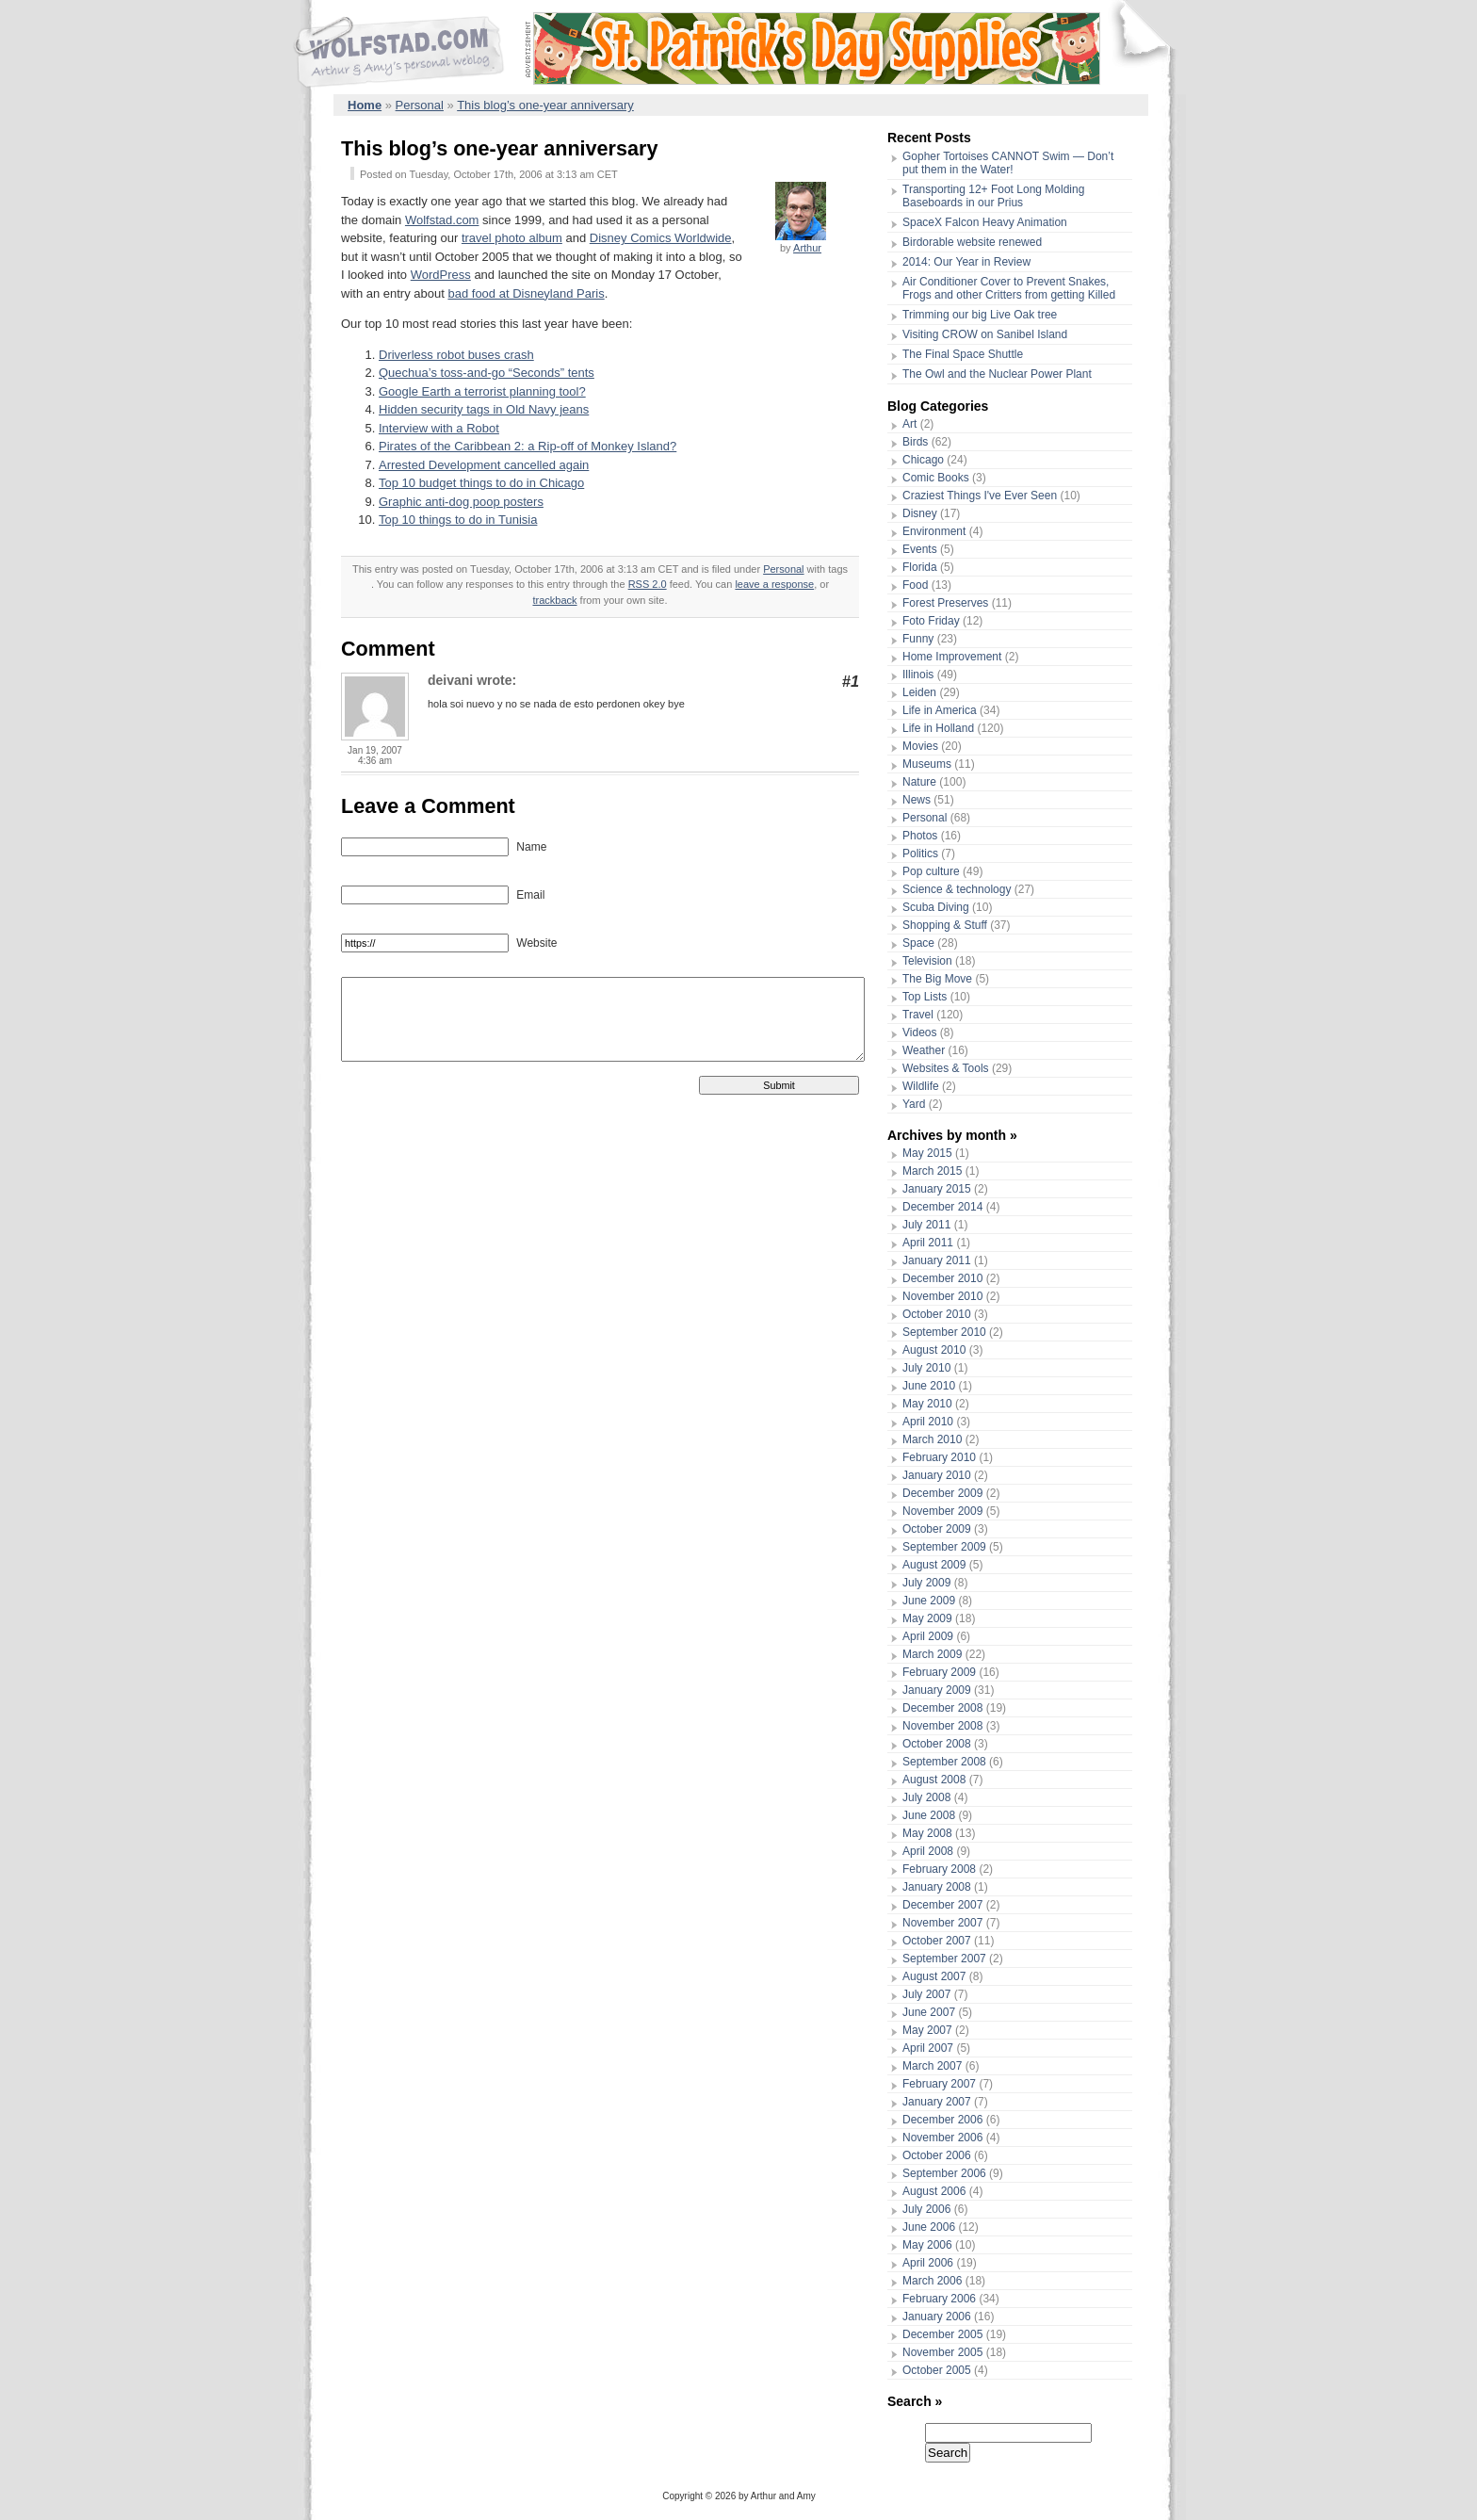  I want to click on July 2010, so click(926, 1367).